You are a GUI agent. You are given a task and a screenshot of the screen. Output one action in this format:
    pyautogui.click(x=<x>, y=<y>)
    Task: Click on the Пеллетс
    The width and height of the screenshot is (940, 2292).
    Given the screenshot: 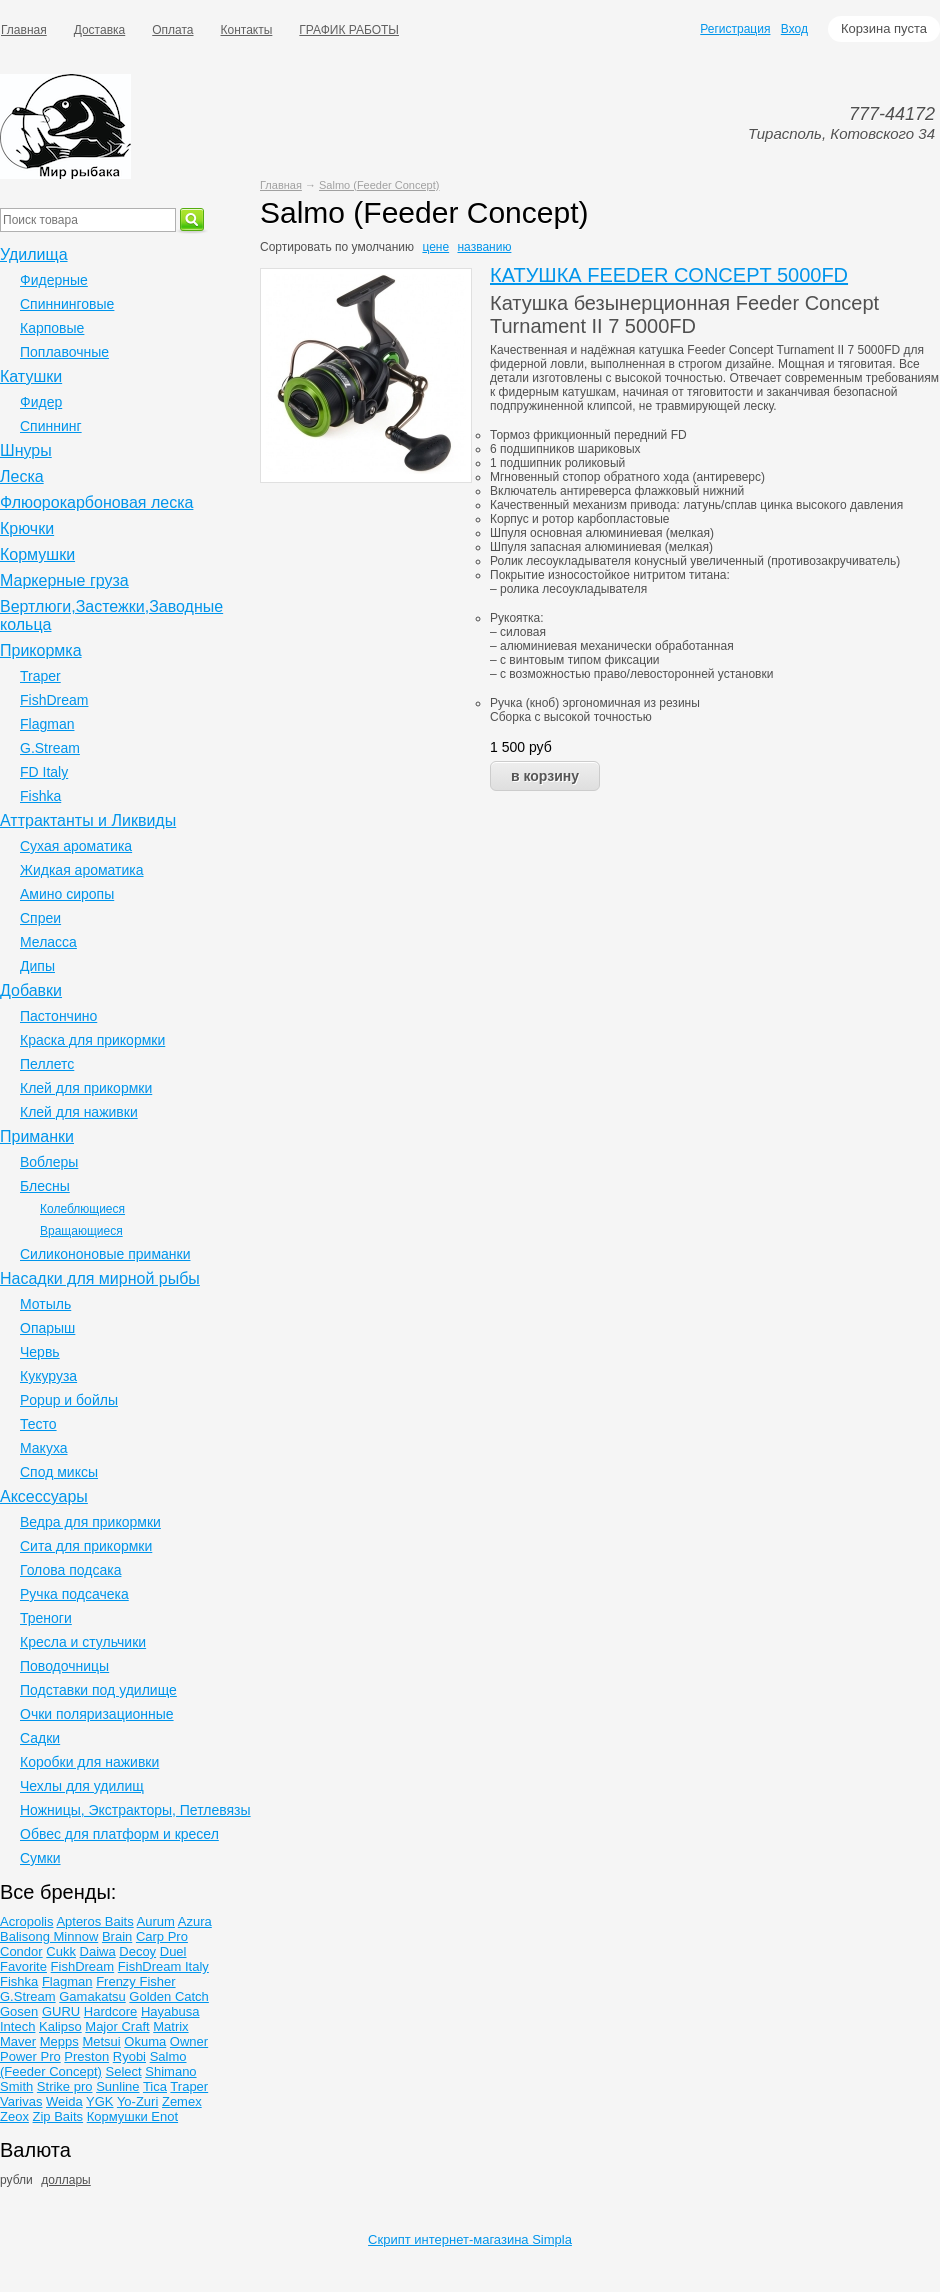 What is the action you would take?
    pyautogui.click(x=47, y=1064)
    